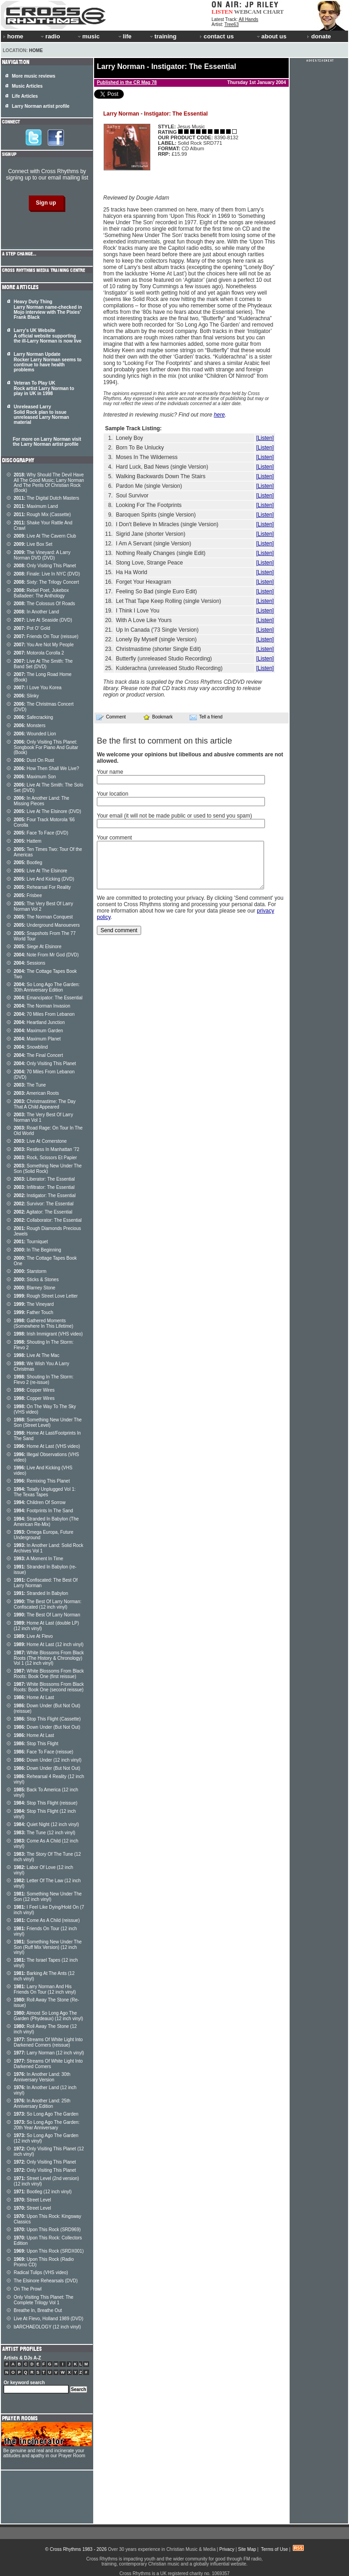 The image size is (349, 2576). What do you see at coordinates (34, 760) in the screenshot?
I see `Dust On Rust` at bounding box center [34, 760].